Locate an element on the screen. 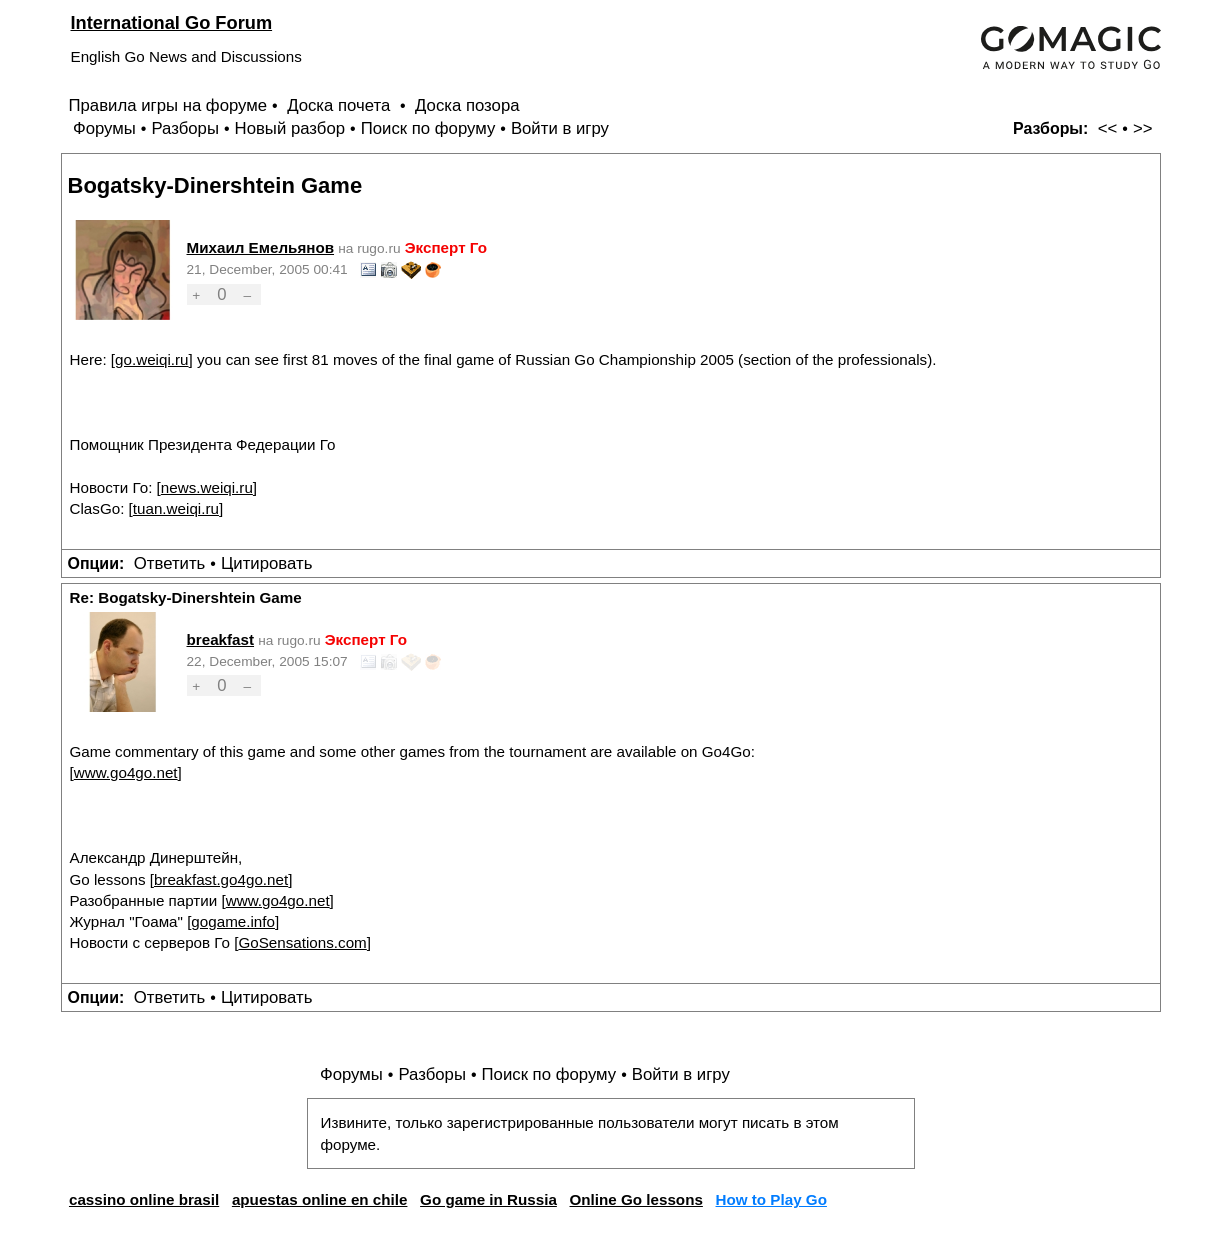 This screenshot has height=1241, width=1221. Доска почета is located at coordinates (341, 105).